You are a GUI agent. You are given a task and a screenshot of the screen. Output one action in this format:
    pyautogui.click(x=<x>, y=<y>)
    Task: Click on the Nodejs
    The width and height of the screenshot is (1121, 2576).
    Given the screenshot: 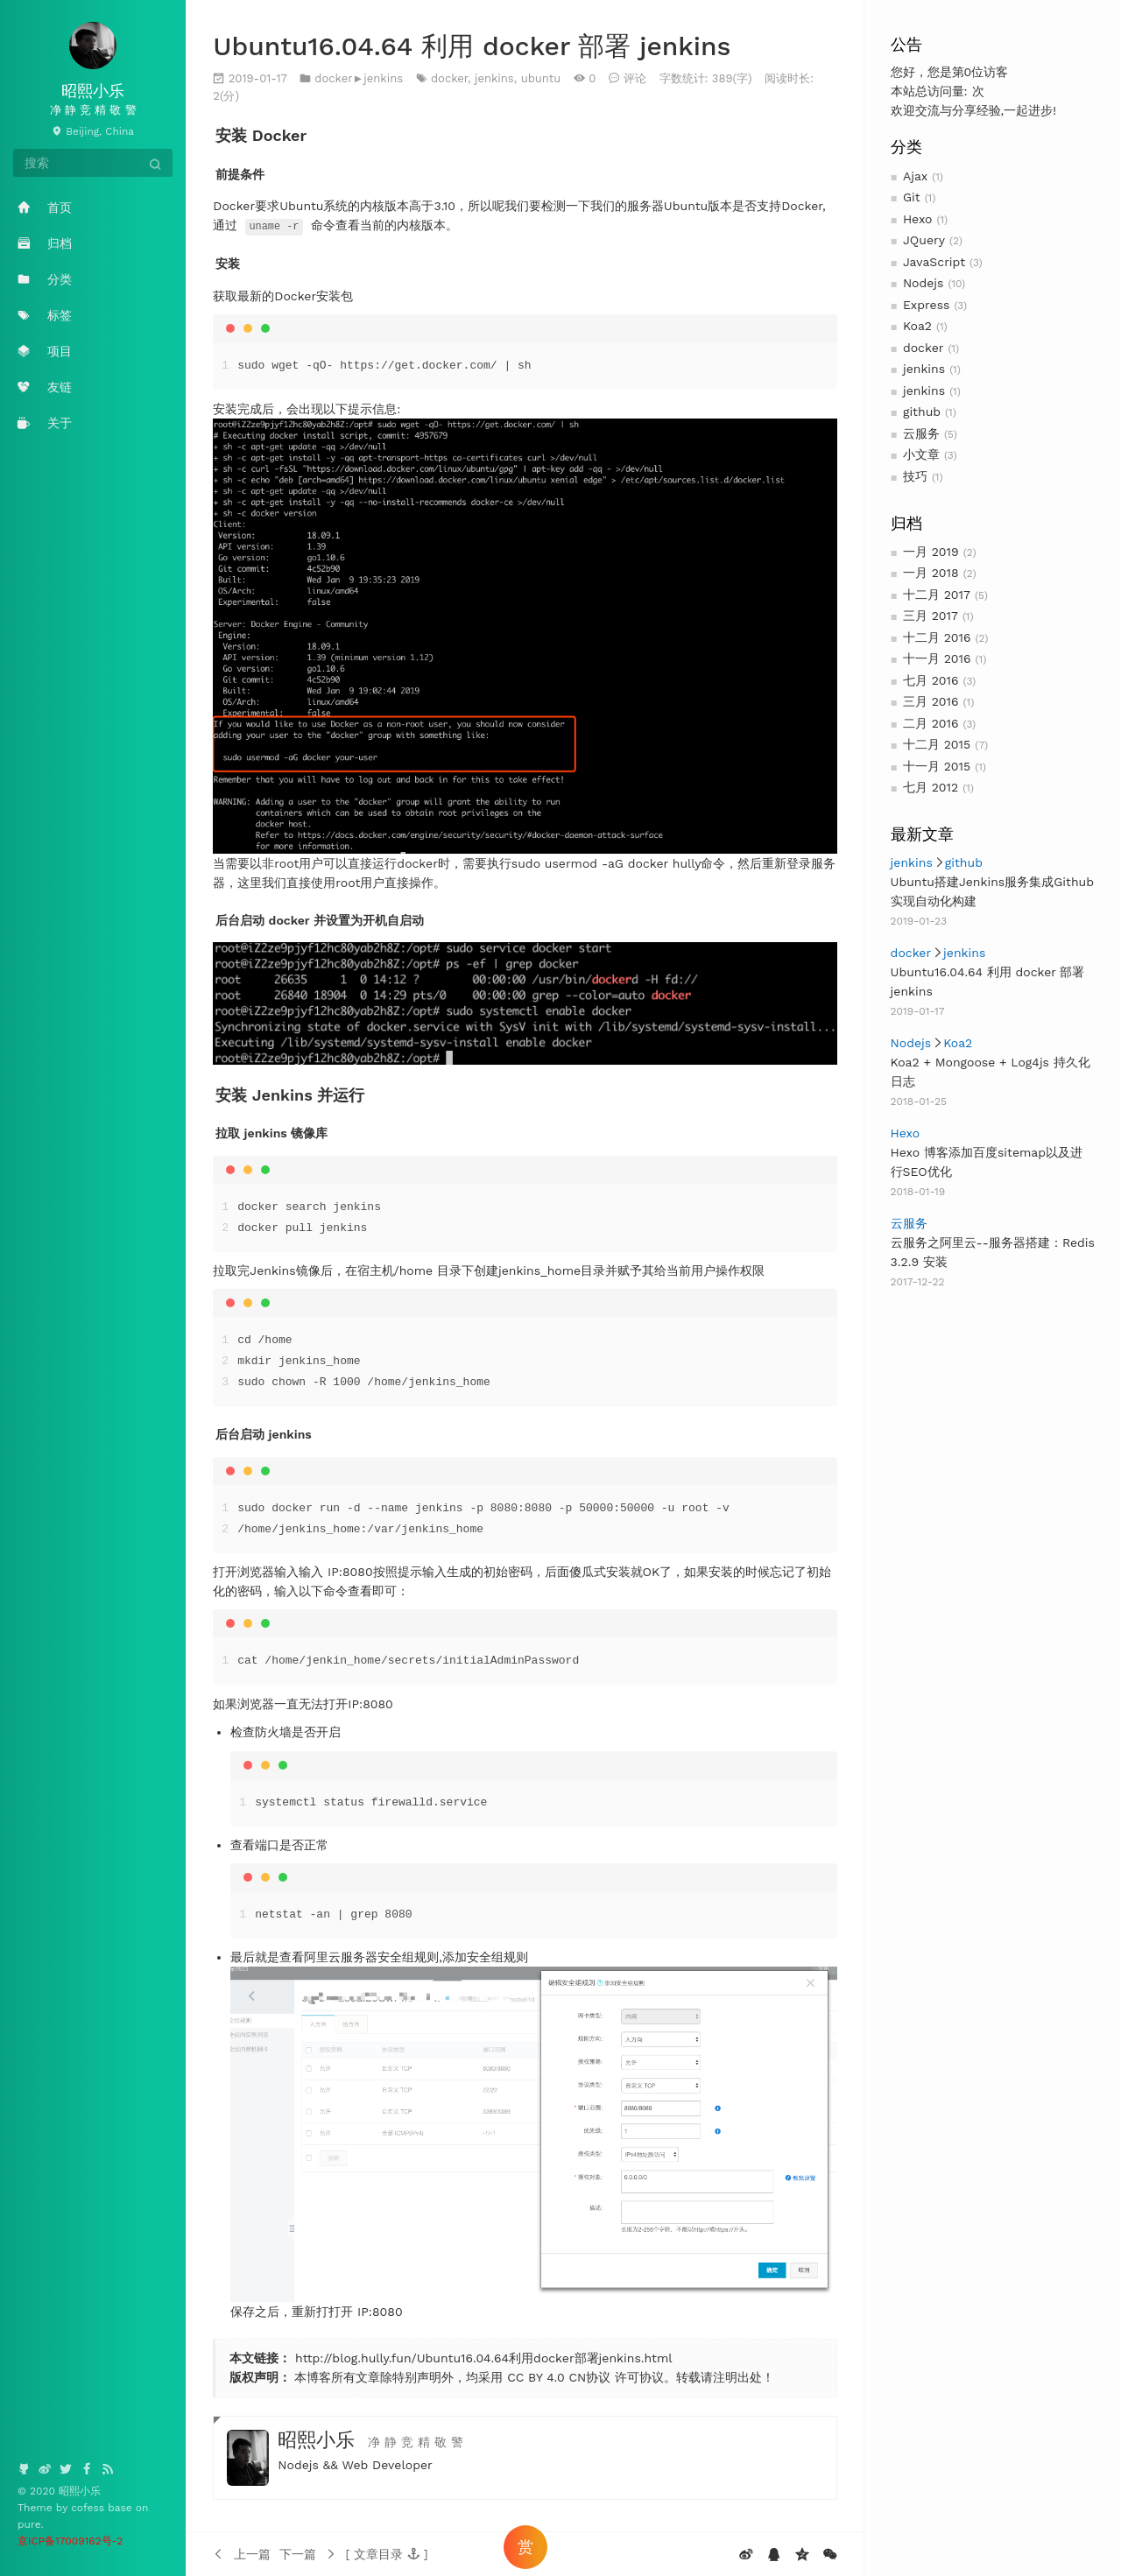 What is the action you would take?
    pyautogui.click(x=923, y=283)
    